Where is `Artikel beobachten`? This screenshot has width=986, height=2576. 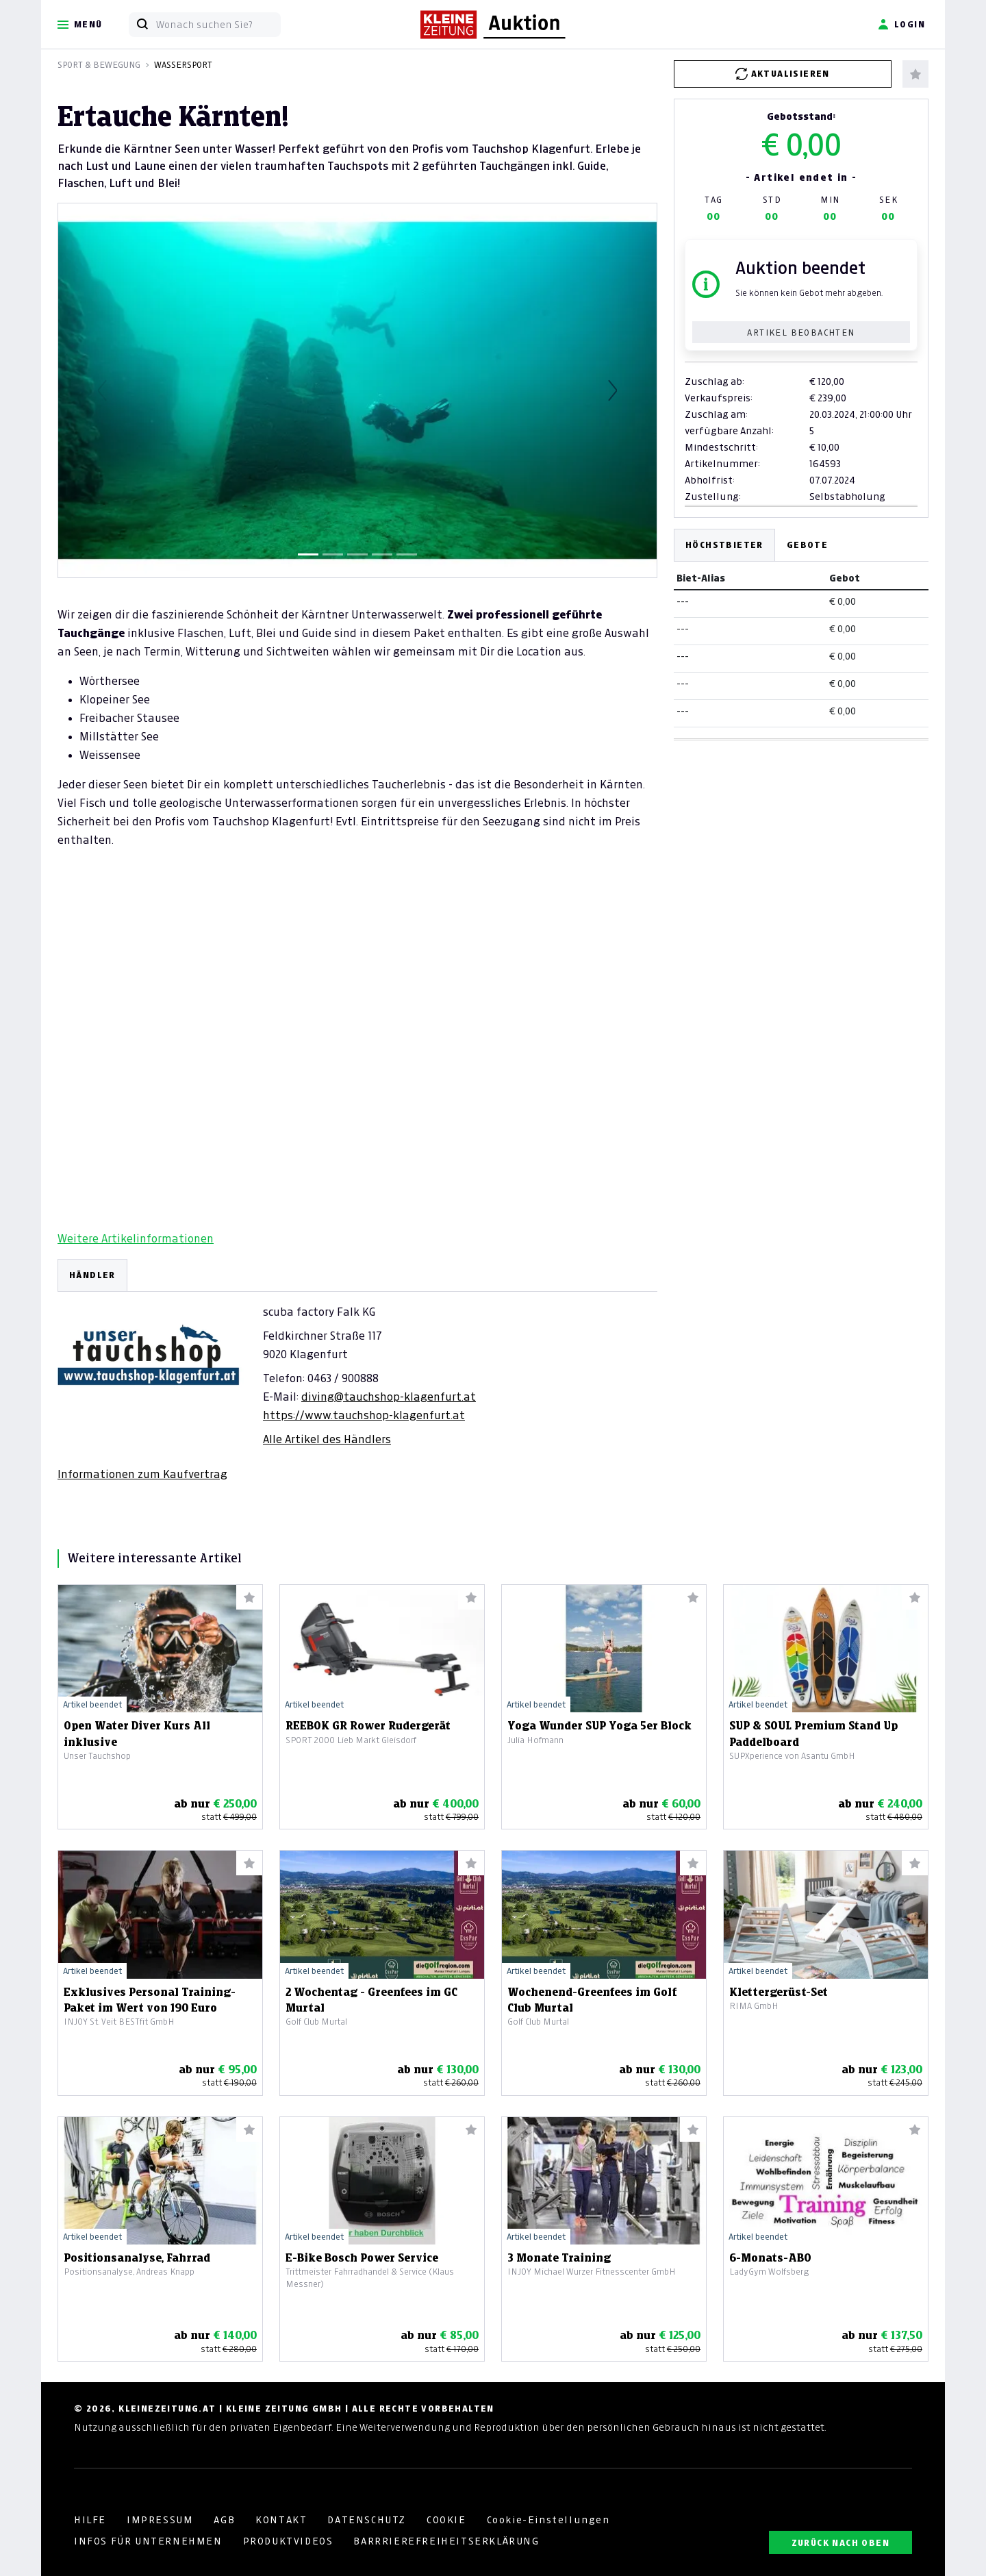
Artikel beobachten is located at coordinates (801, 332).